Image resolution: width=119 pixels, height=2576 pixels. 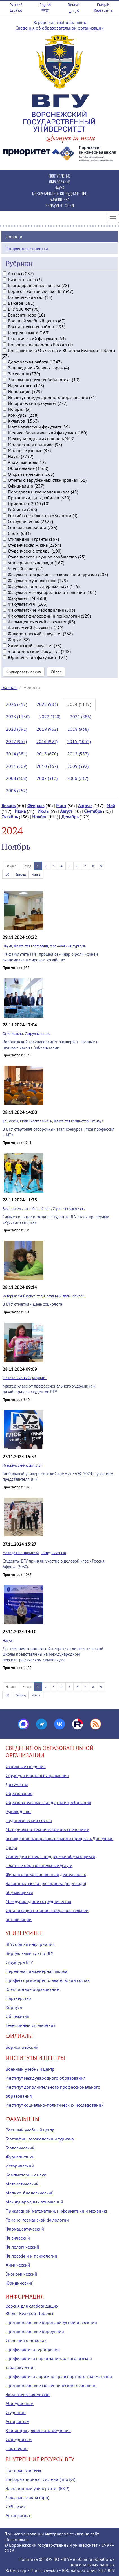 I want to click on Электронное образование, so click(x=32, y=1989).